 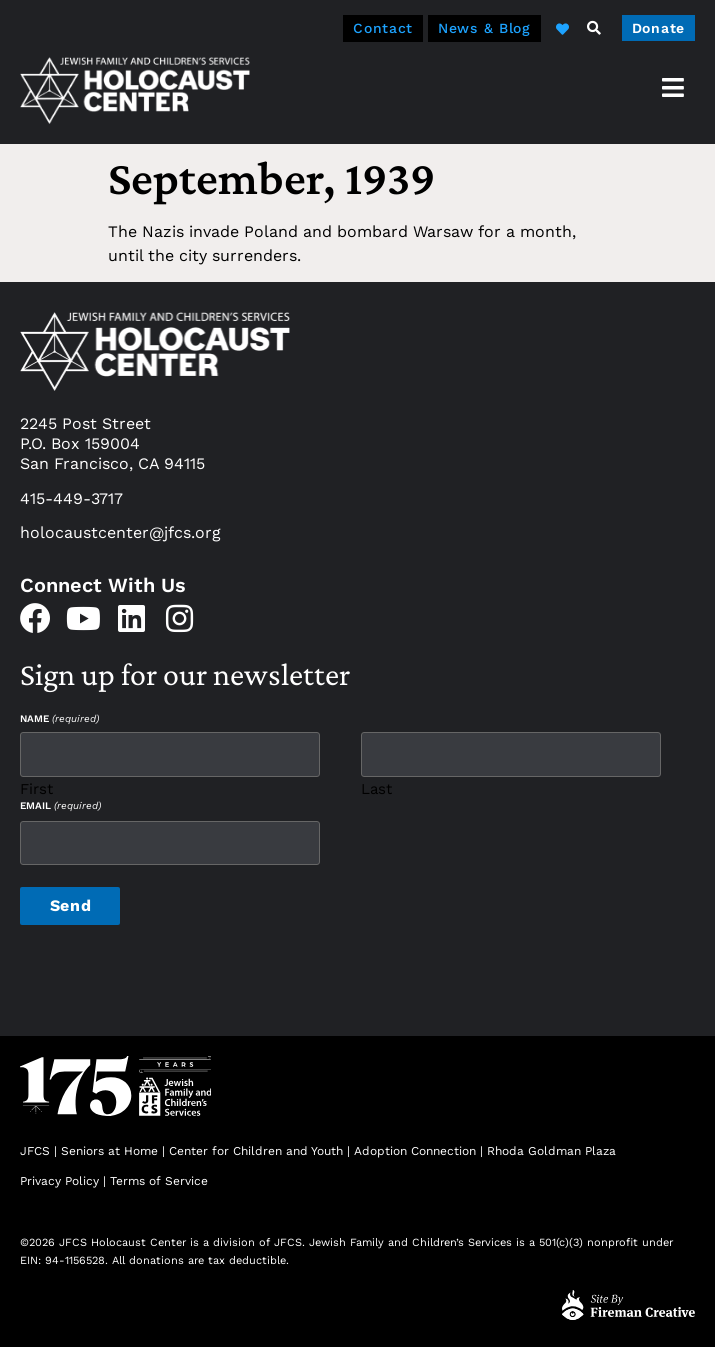 What do you see at coordinates (376, 788) in the screenshot?
I see `Last` at bounding box center [376, 788].